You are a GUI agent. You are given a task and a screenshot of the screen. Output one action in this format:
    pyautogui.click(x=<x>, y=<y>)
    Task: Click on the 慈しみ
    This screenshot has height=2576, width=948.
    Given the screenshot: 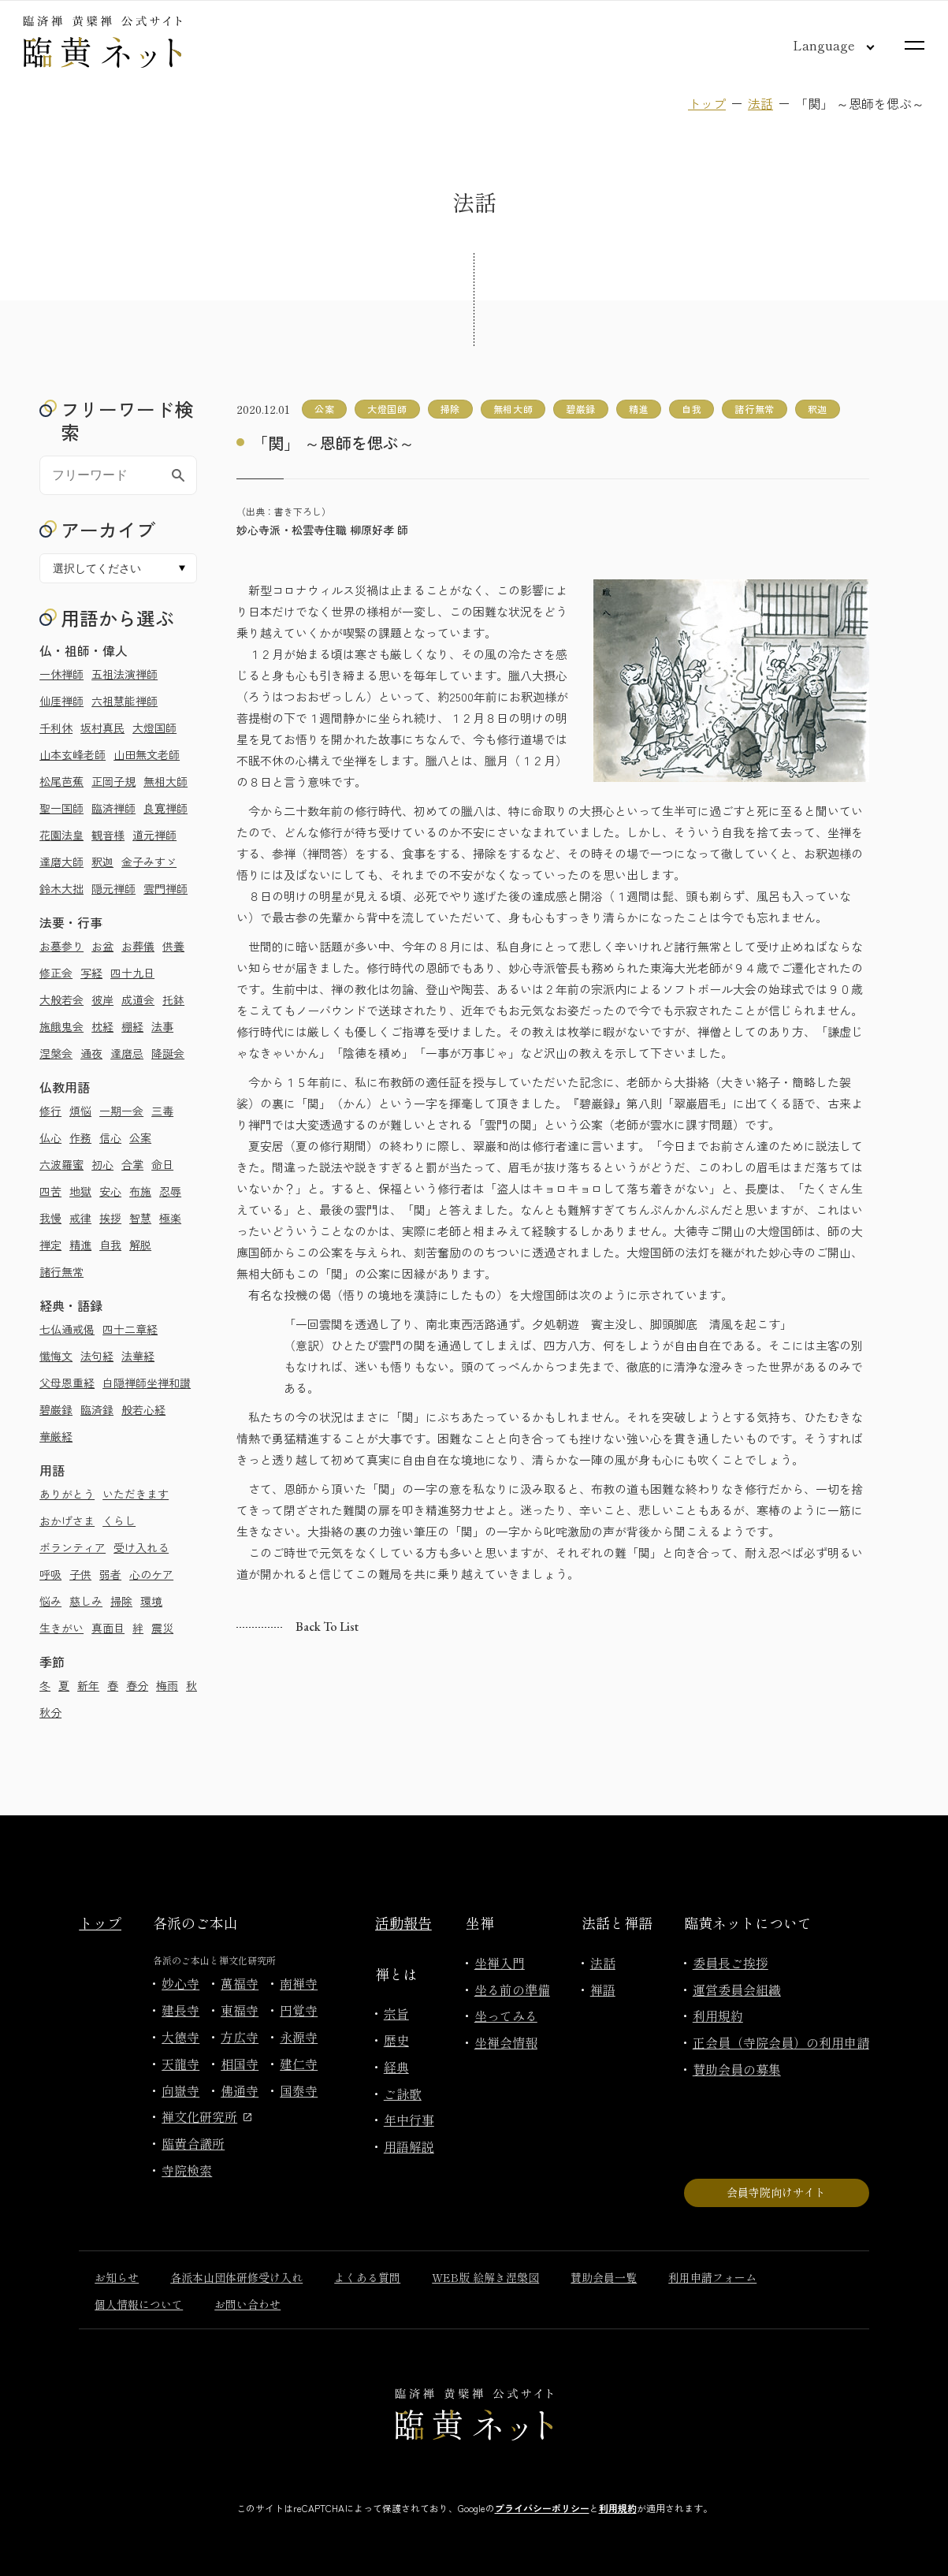 What is the action you would take?
    pyautogui.click(x=85, y=1601)
    